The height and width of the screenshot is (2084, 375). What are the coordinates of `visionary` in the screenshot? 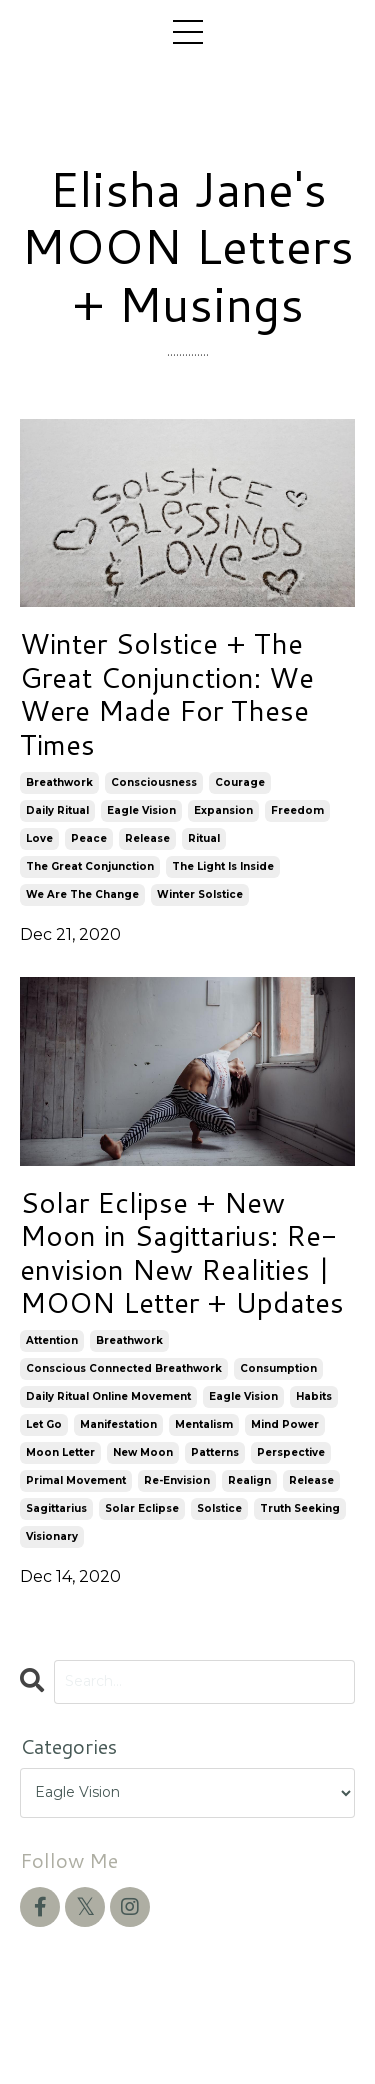 It's located at (52, 1536).